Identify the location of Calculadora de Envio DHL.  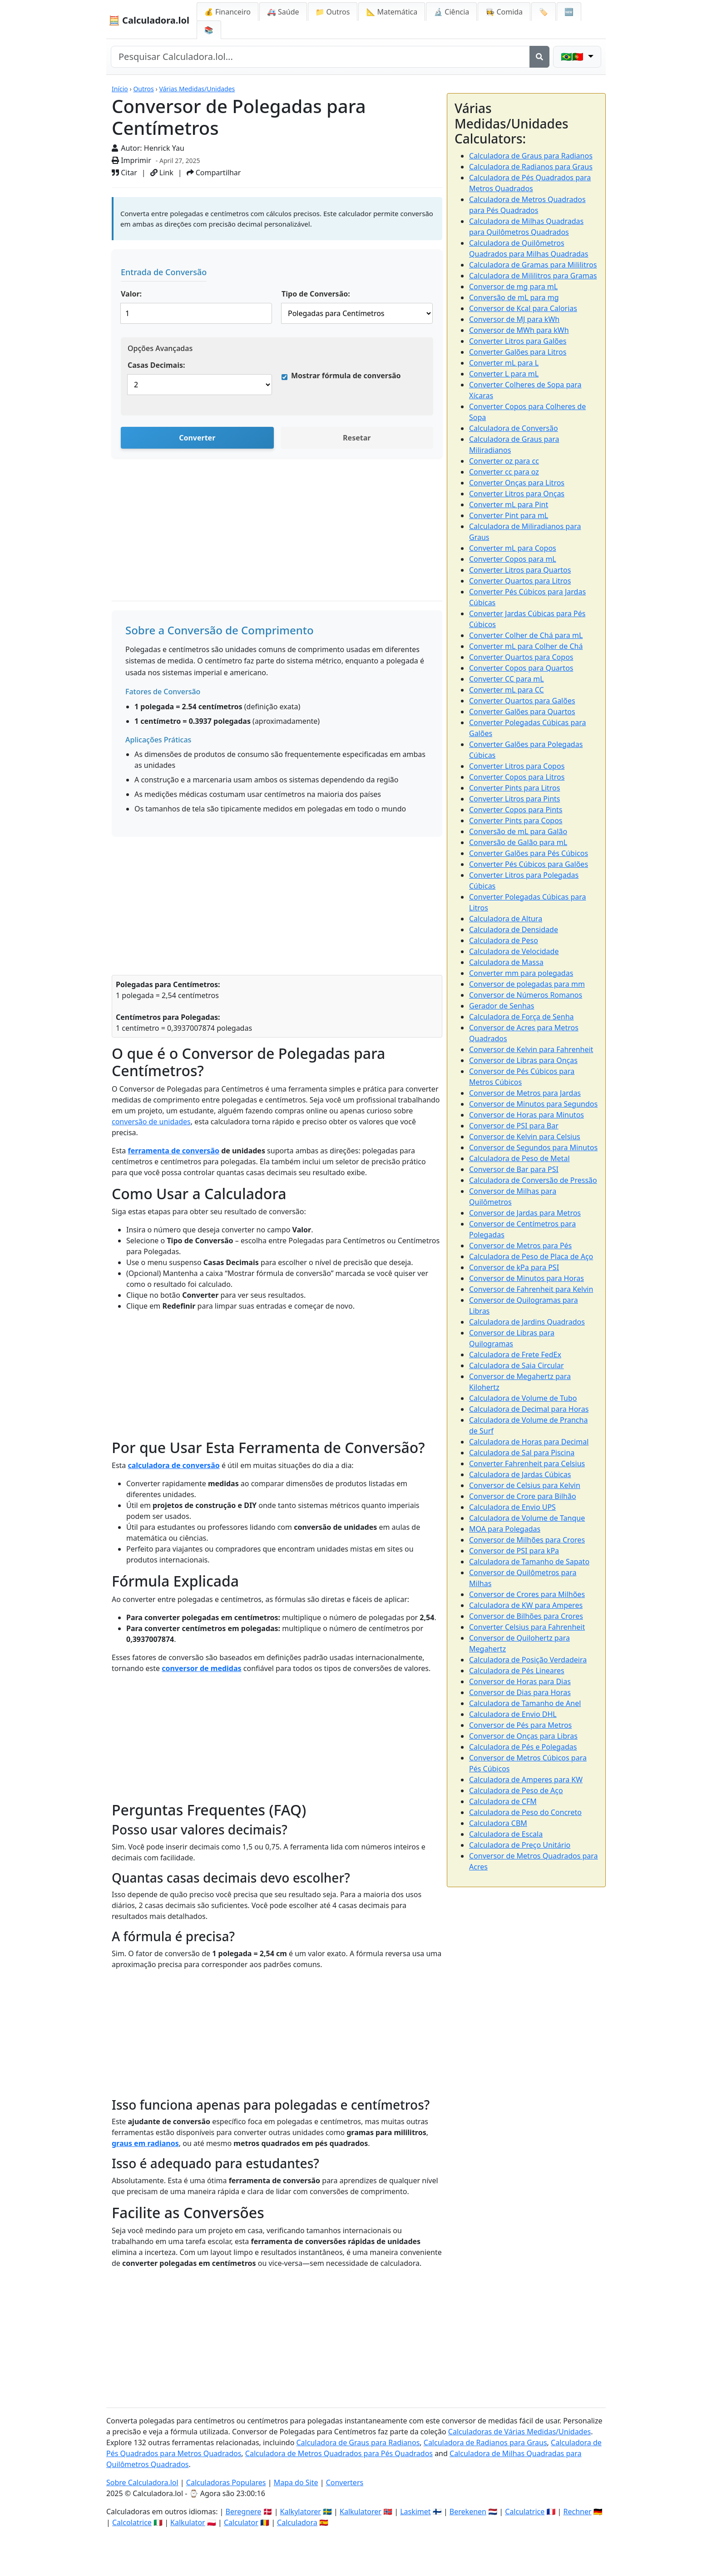
(513, 1714).